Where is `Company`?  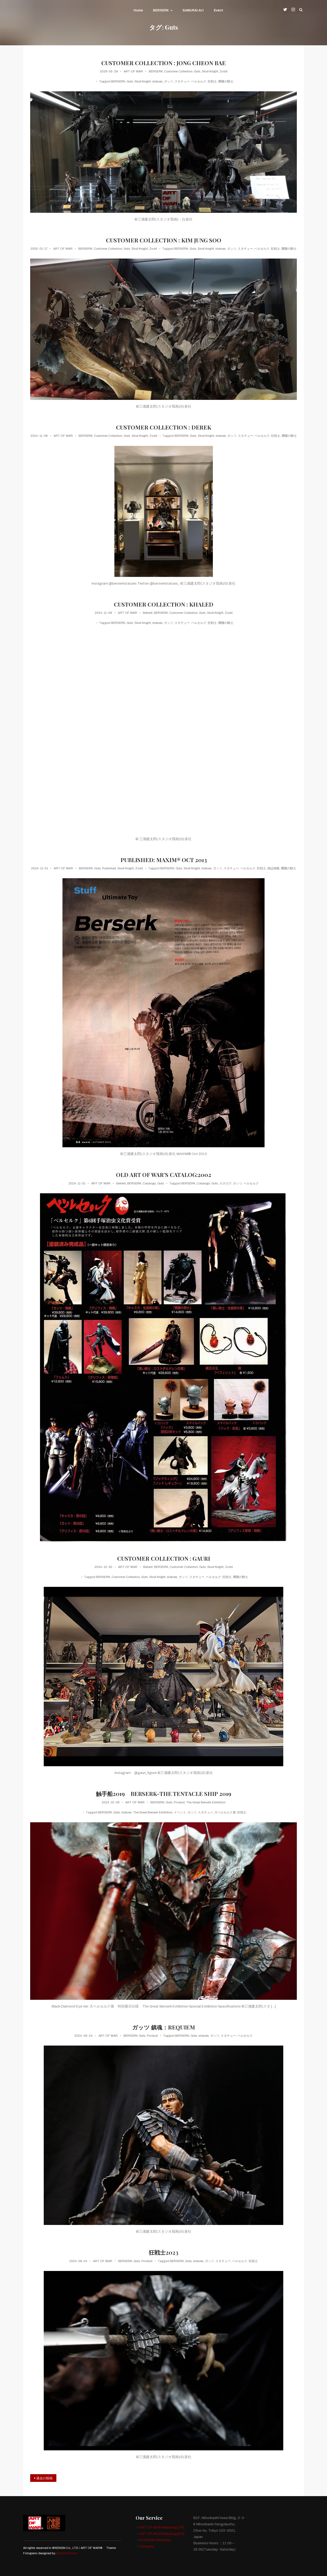 Company is located at coordinates (147, 2546).